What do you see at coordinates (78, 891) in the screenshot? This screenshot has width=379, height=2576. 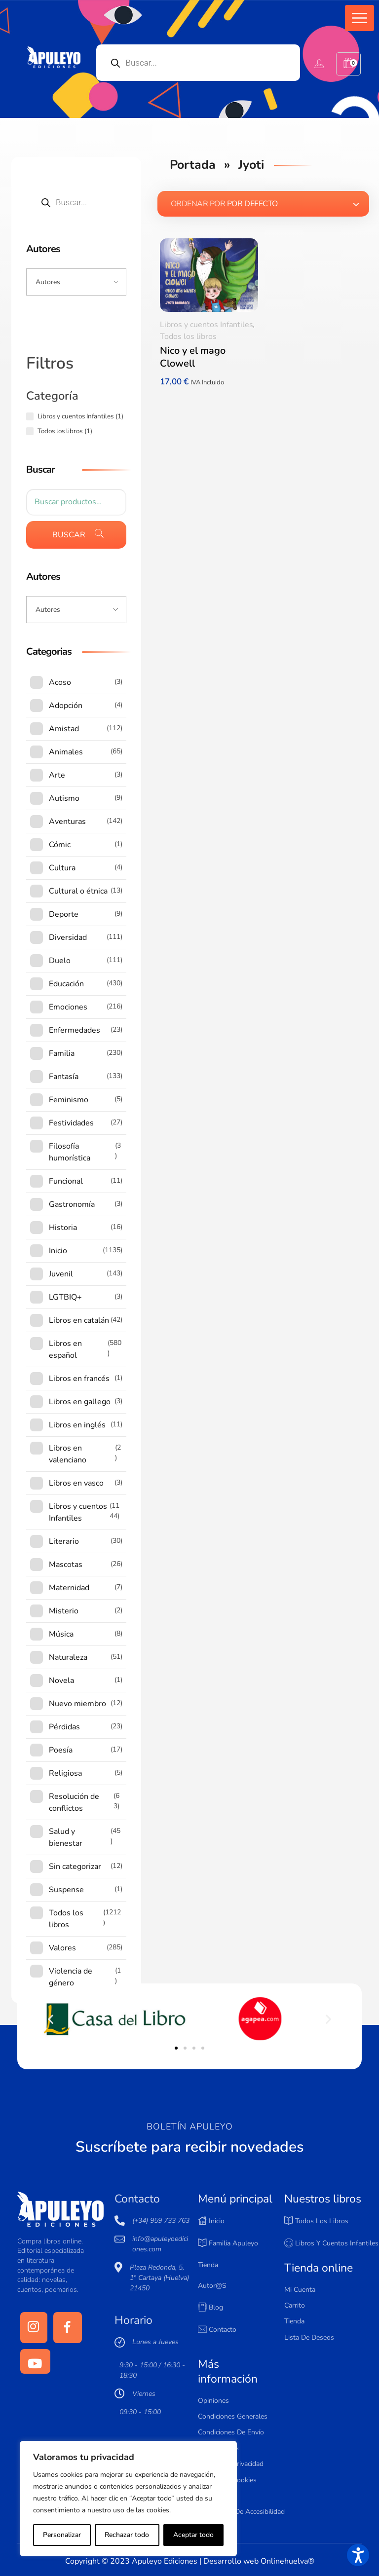 I see `Cultural o étnica` at bounding box center [78, 891].